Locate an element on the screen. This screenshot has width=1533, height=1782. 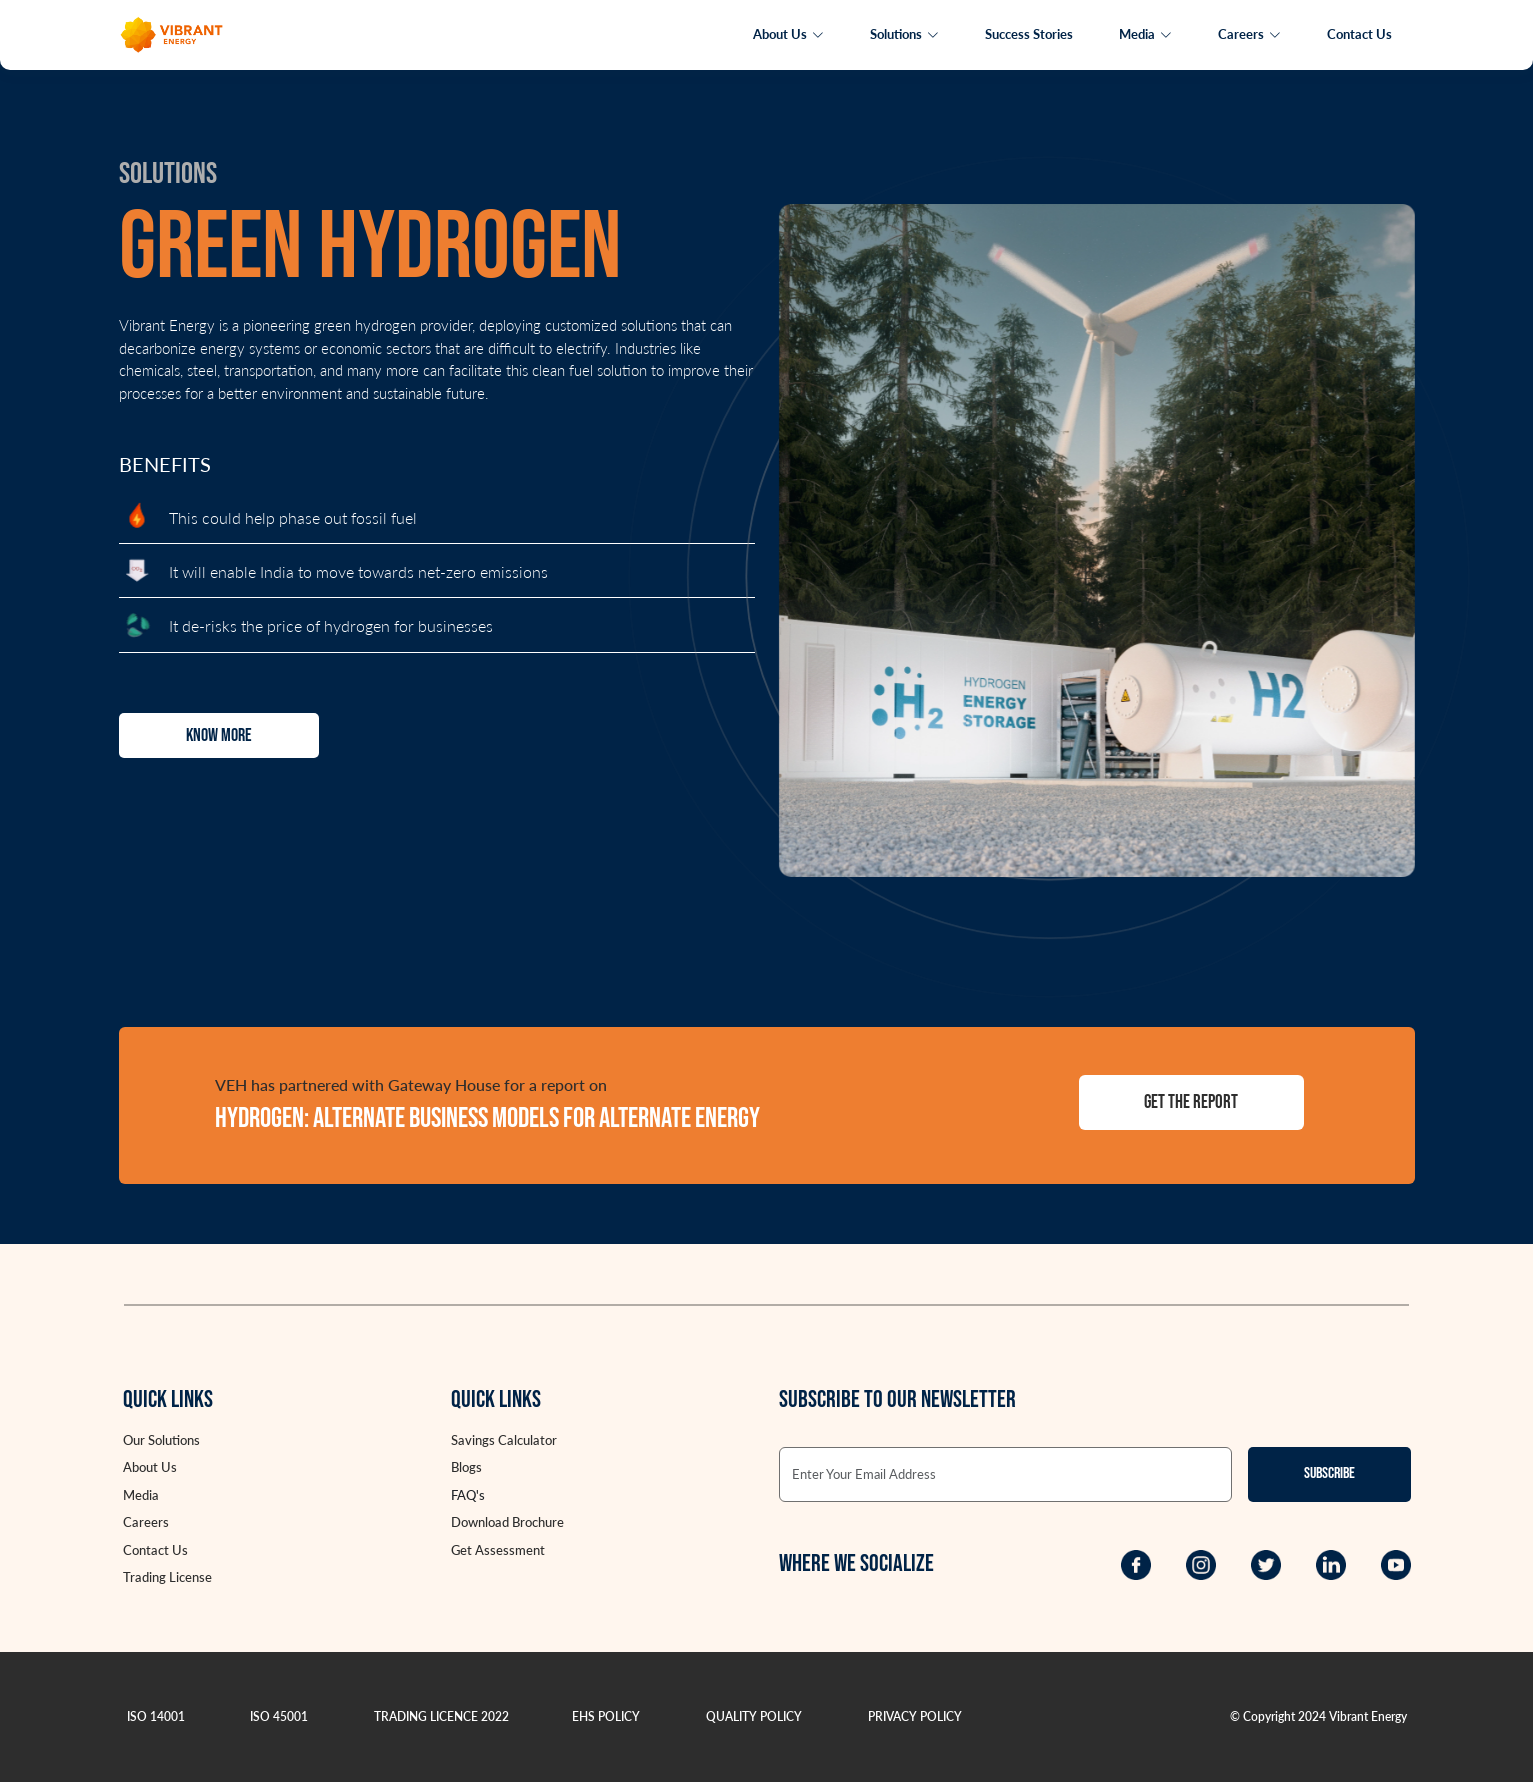
Get the report is located at coordinates (1191, 1102).